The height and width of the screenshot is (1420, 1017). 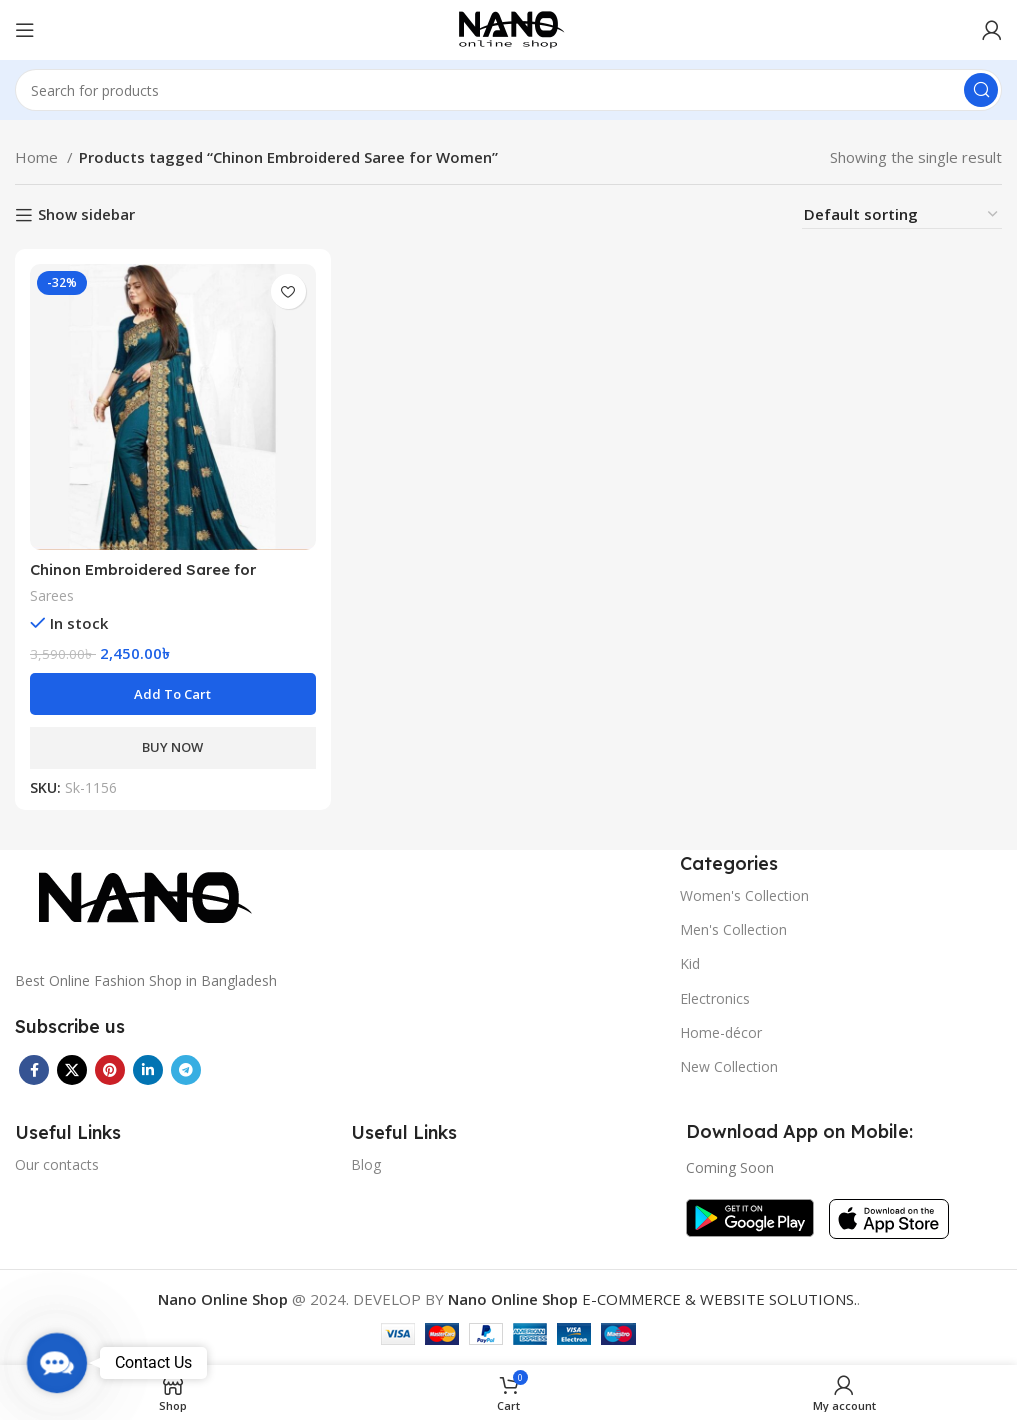 I want to click on [X social link], so click(x=72, y=1070).